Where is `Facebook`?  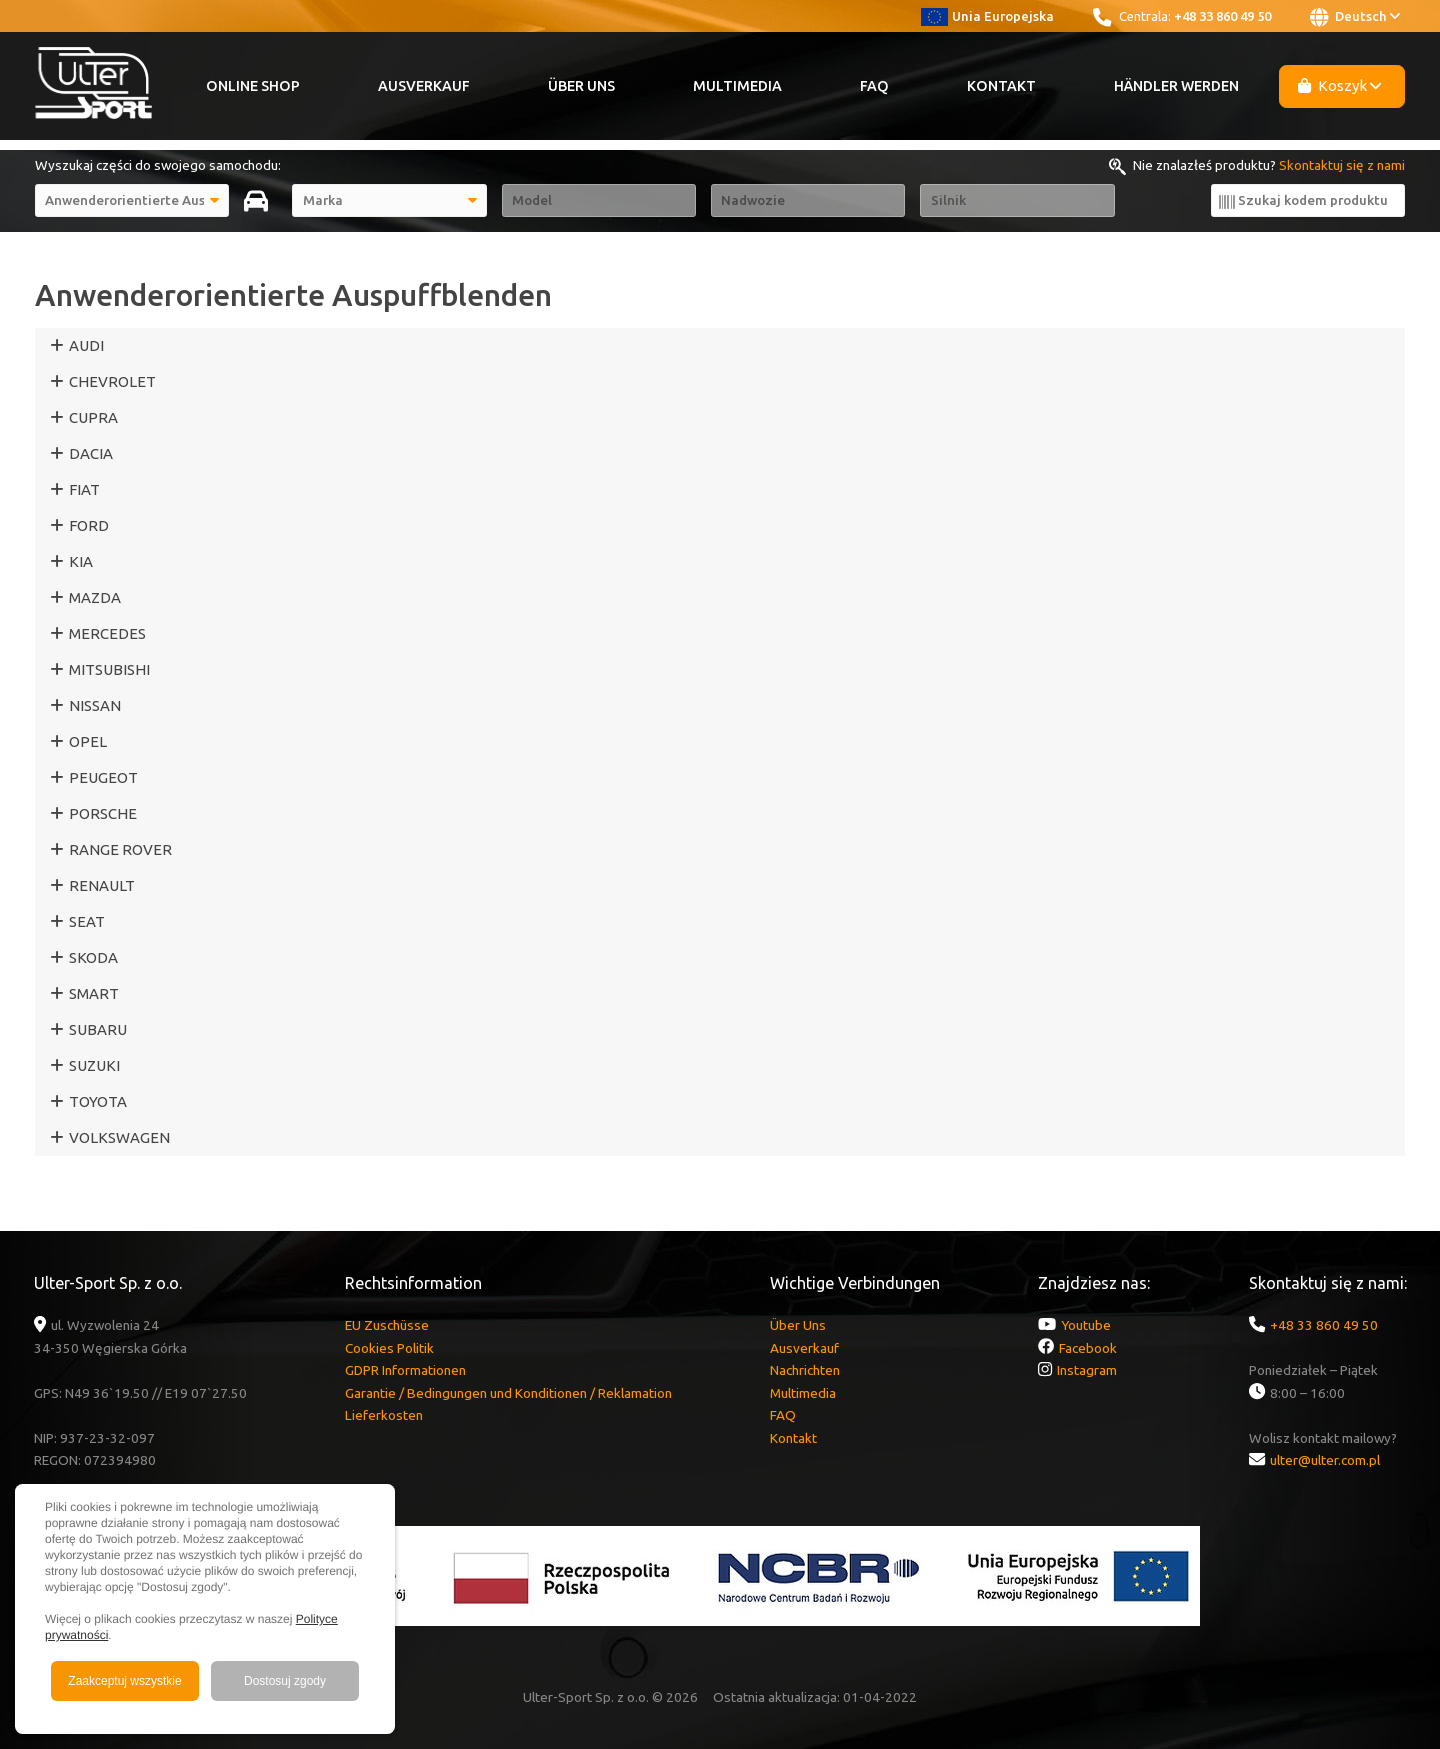
Facebook is located at coordinates (1088, 1348).